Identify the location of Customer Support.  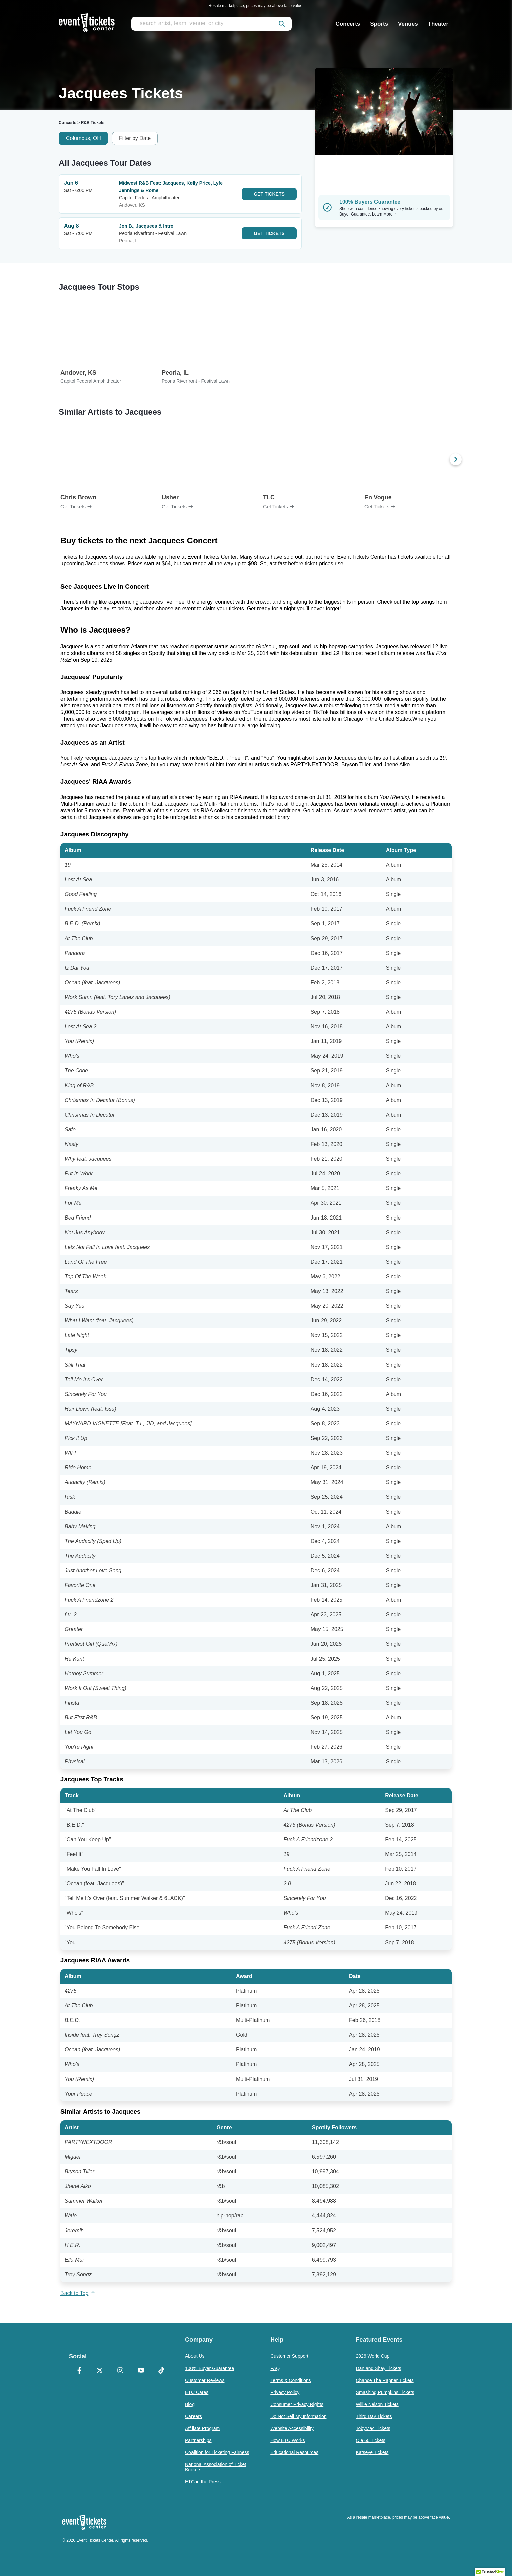
(289, 2356).